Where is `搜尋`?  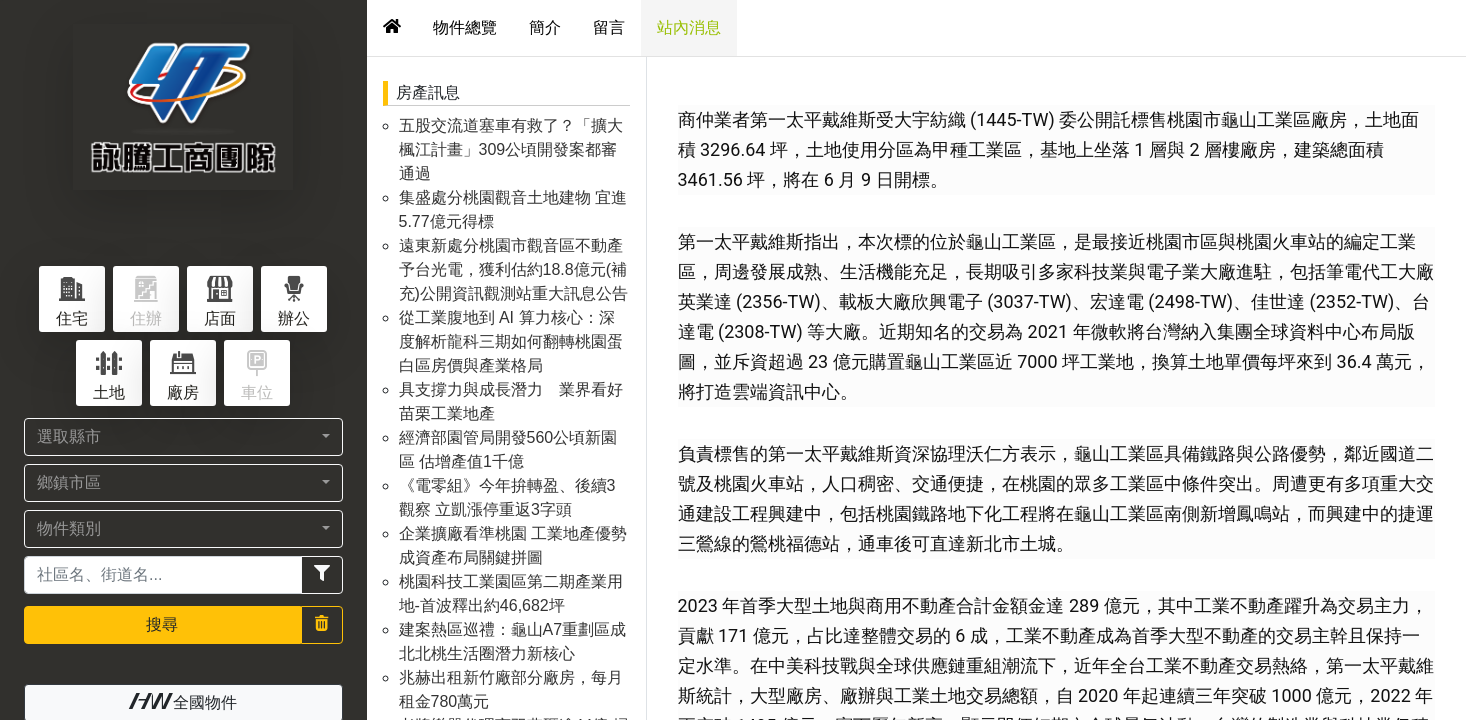 搜尋 is located at coordinates (162, 624).